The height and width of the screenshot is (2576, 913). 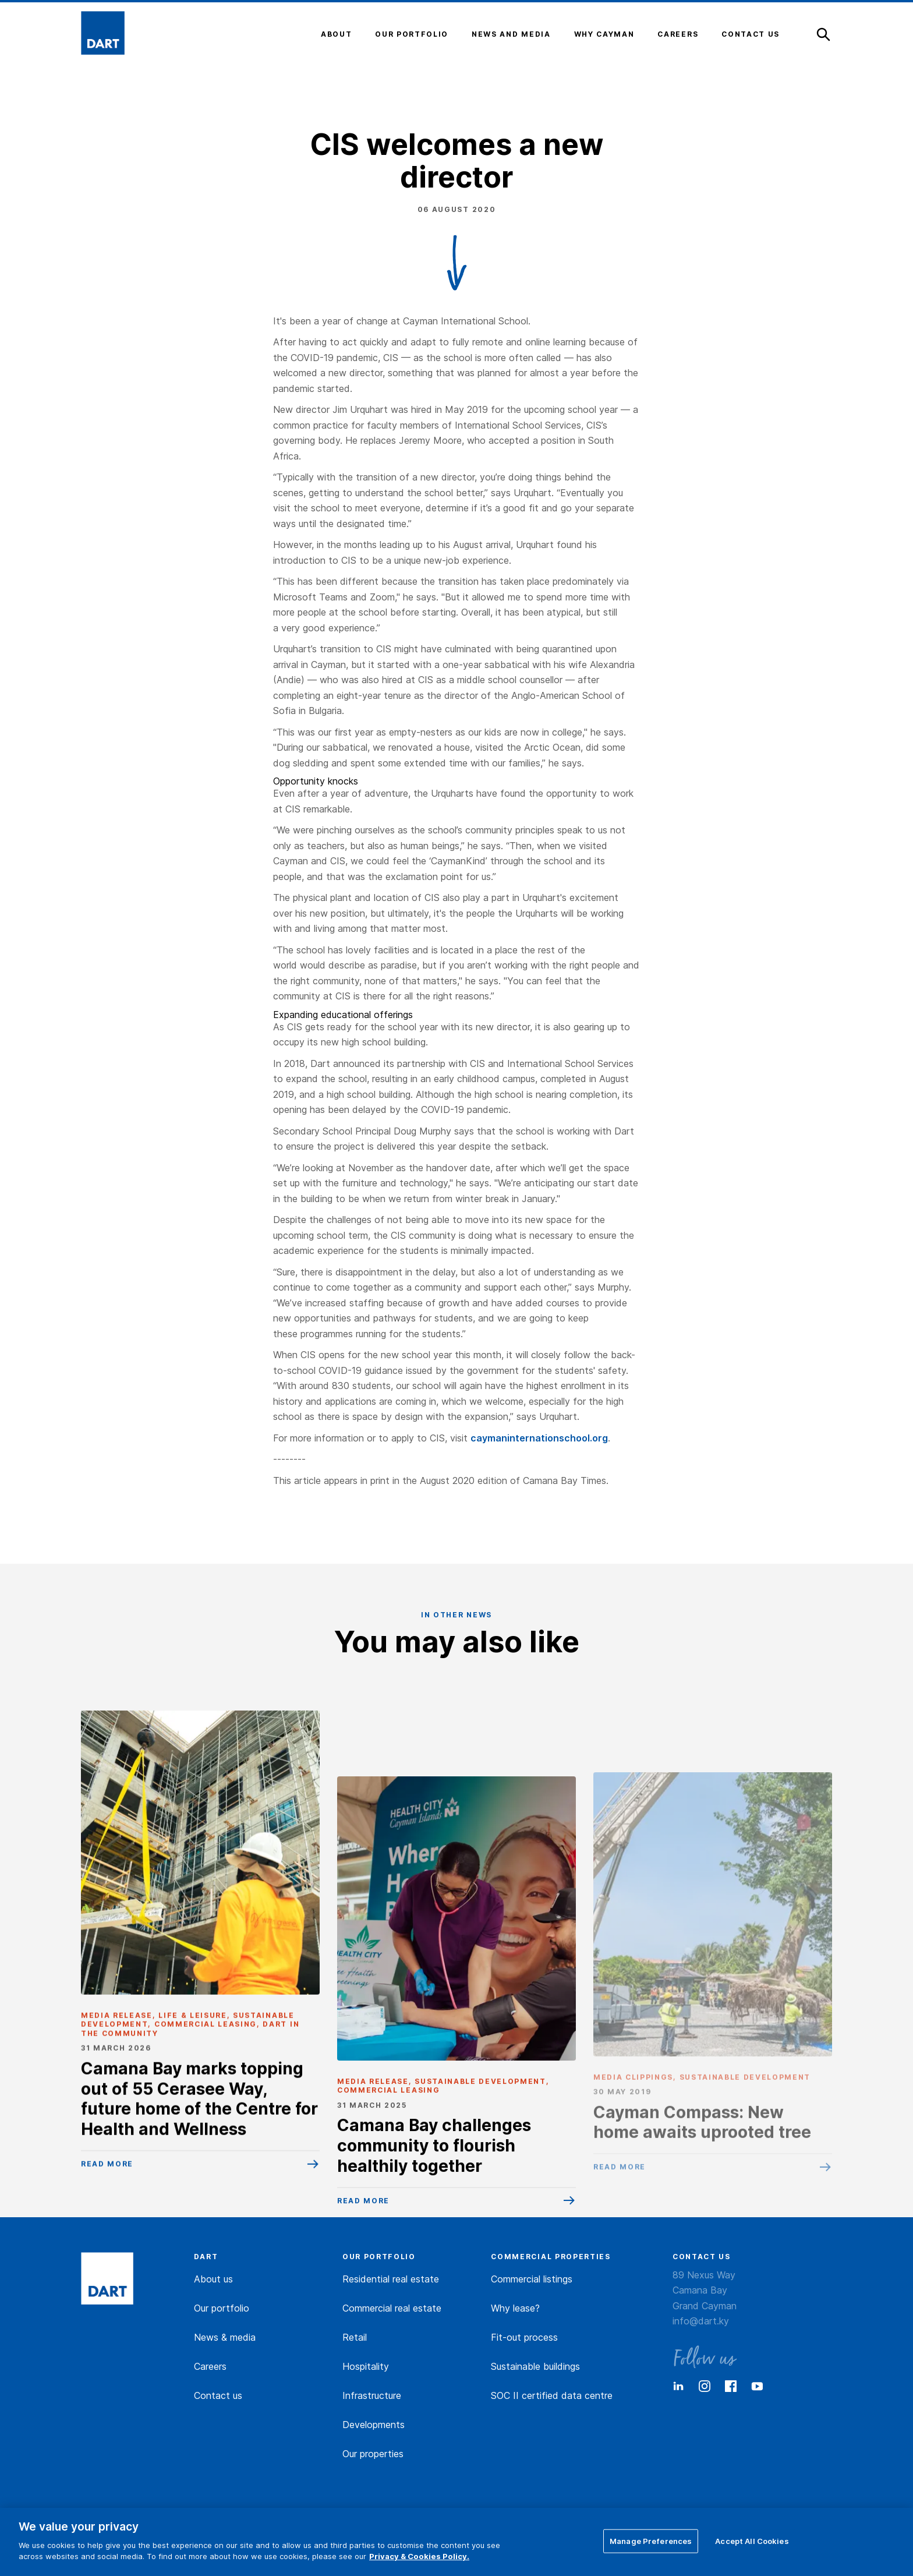 What do you see at coordinates (515, 2308) in the screenshot?
I see `Why lease?` at bounding box center [515, 2308].